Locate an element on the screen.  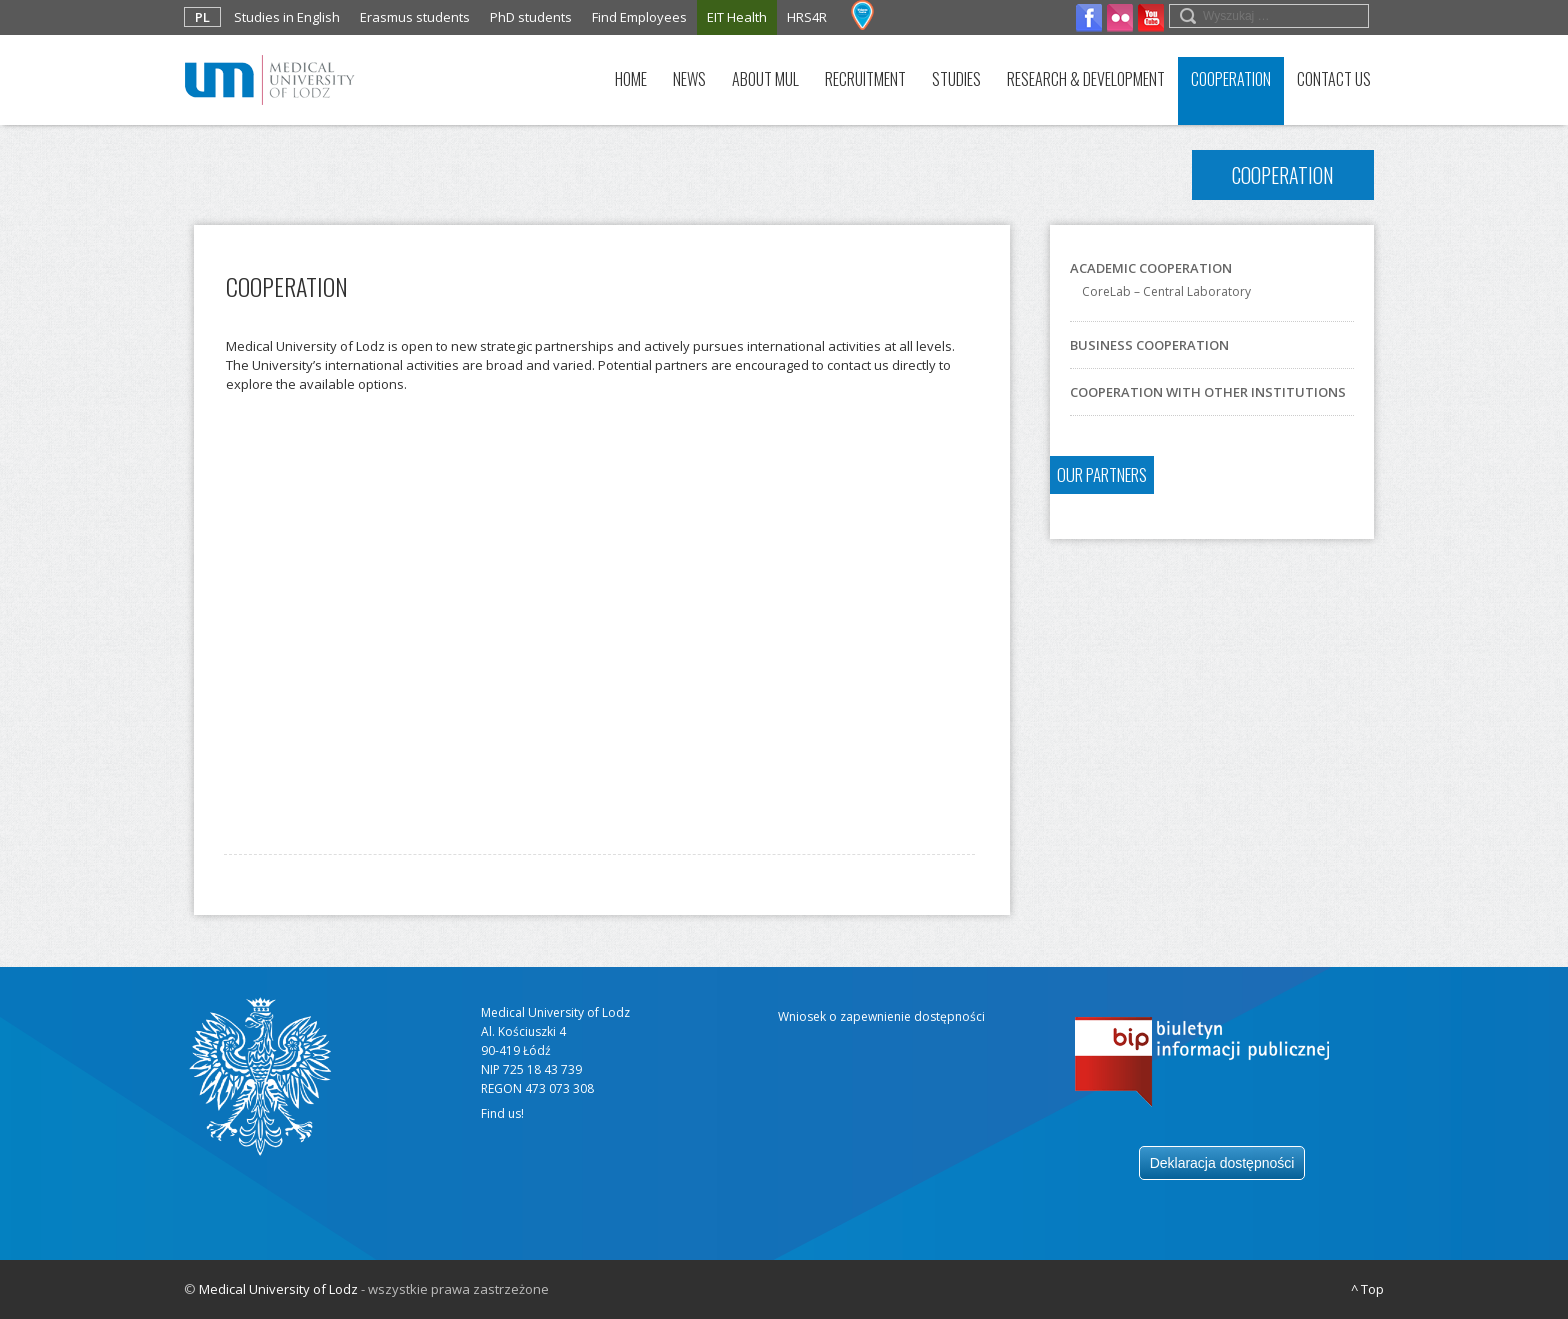
Business cooperation is located at coordinates (1149, 345).